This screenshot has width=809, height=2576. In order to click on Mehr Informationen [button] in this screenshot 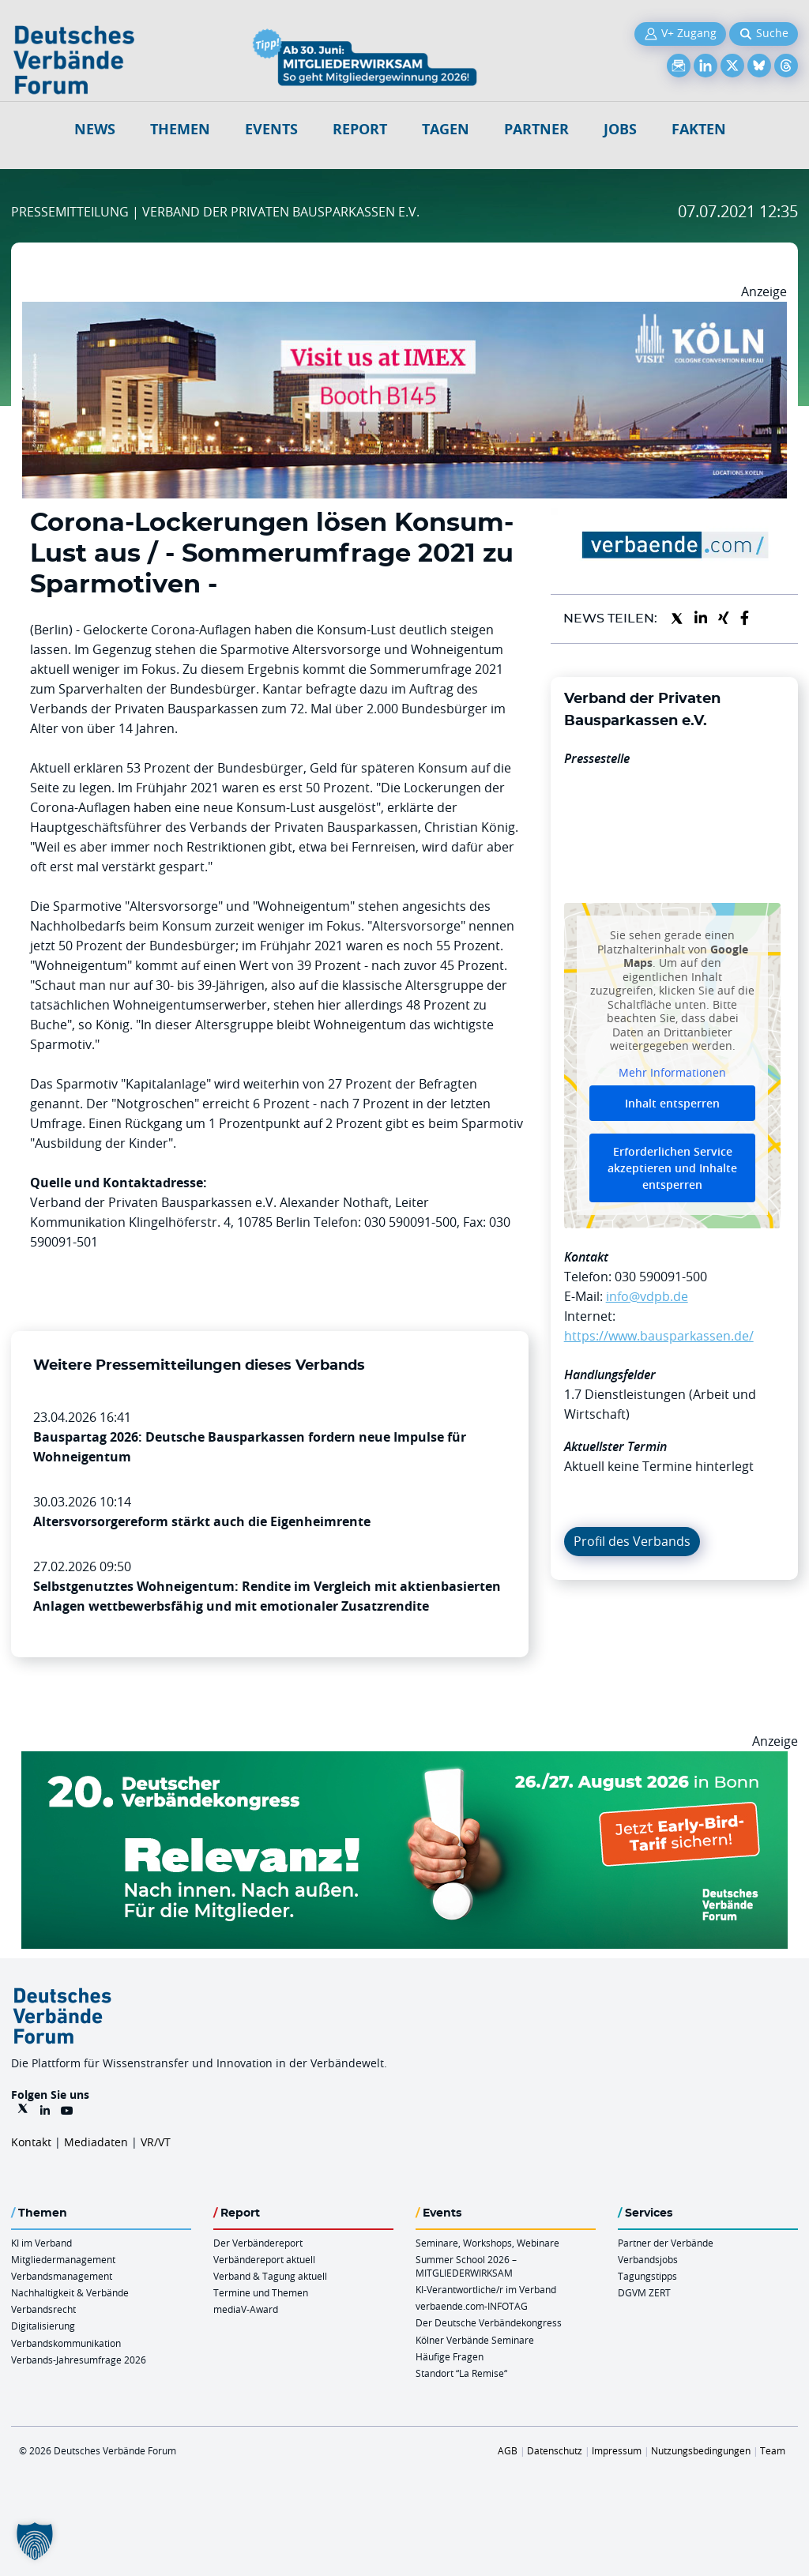, I will do `click(672, 1073)`.